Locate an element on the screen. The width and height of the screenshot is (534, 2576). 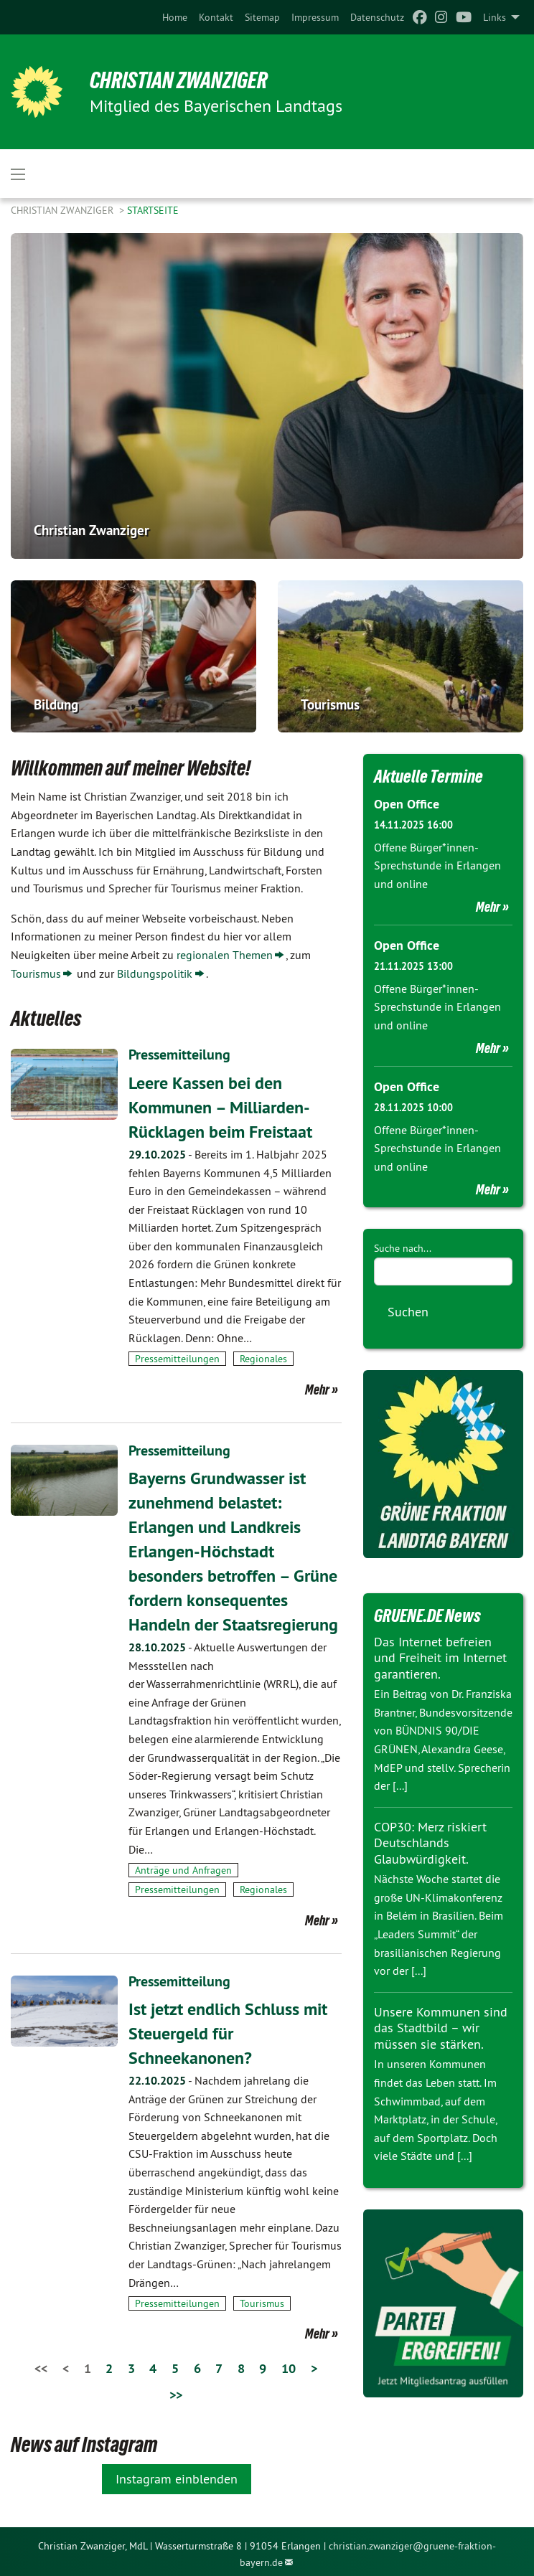
Datenschutz is located at coordinates (377, 17).